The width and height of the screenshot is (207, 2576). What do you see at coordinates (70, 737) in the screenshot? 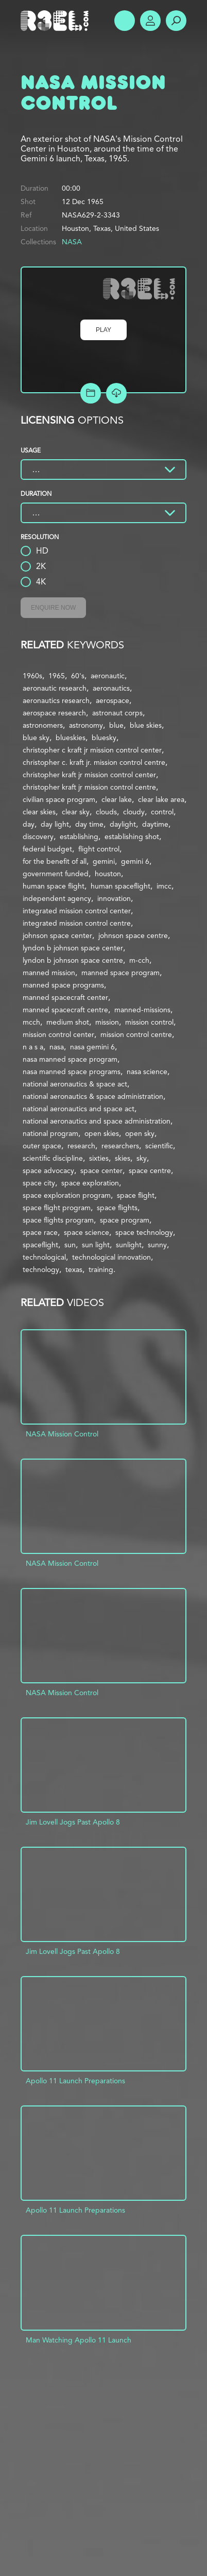
I see `blueskies` at bounding box center [70, 737].